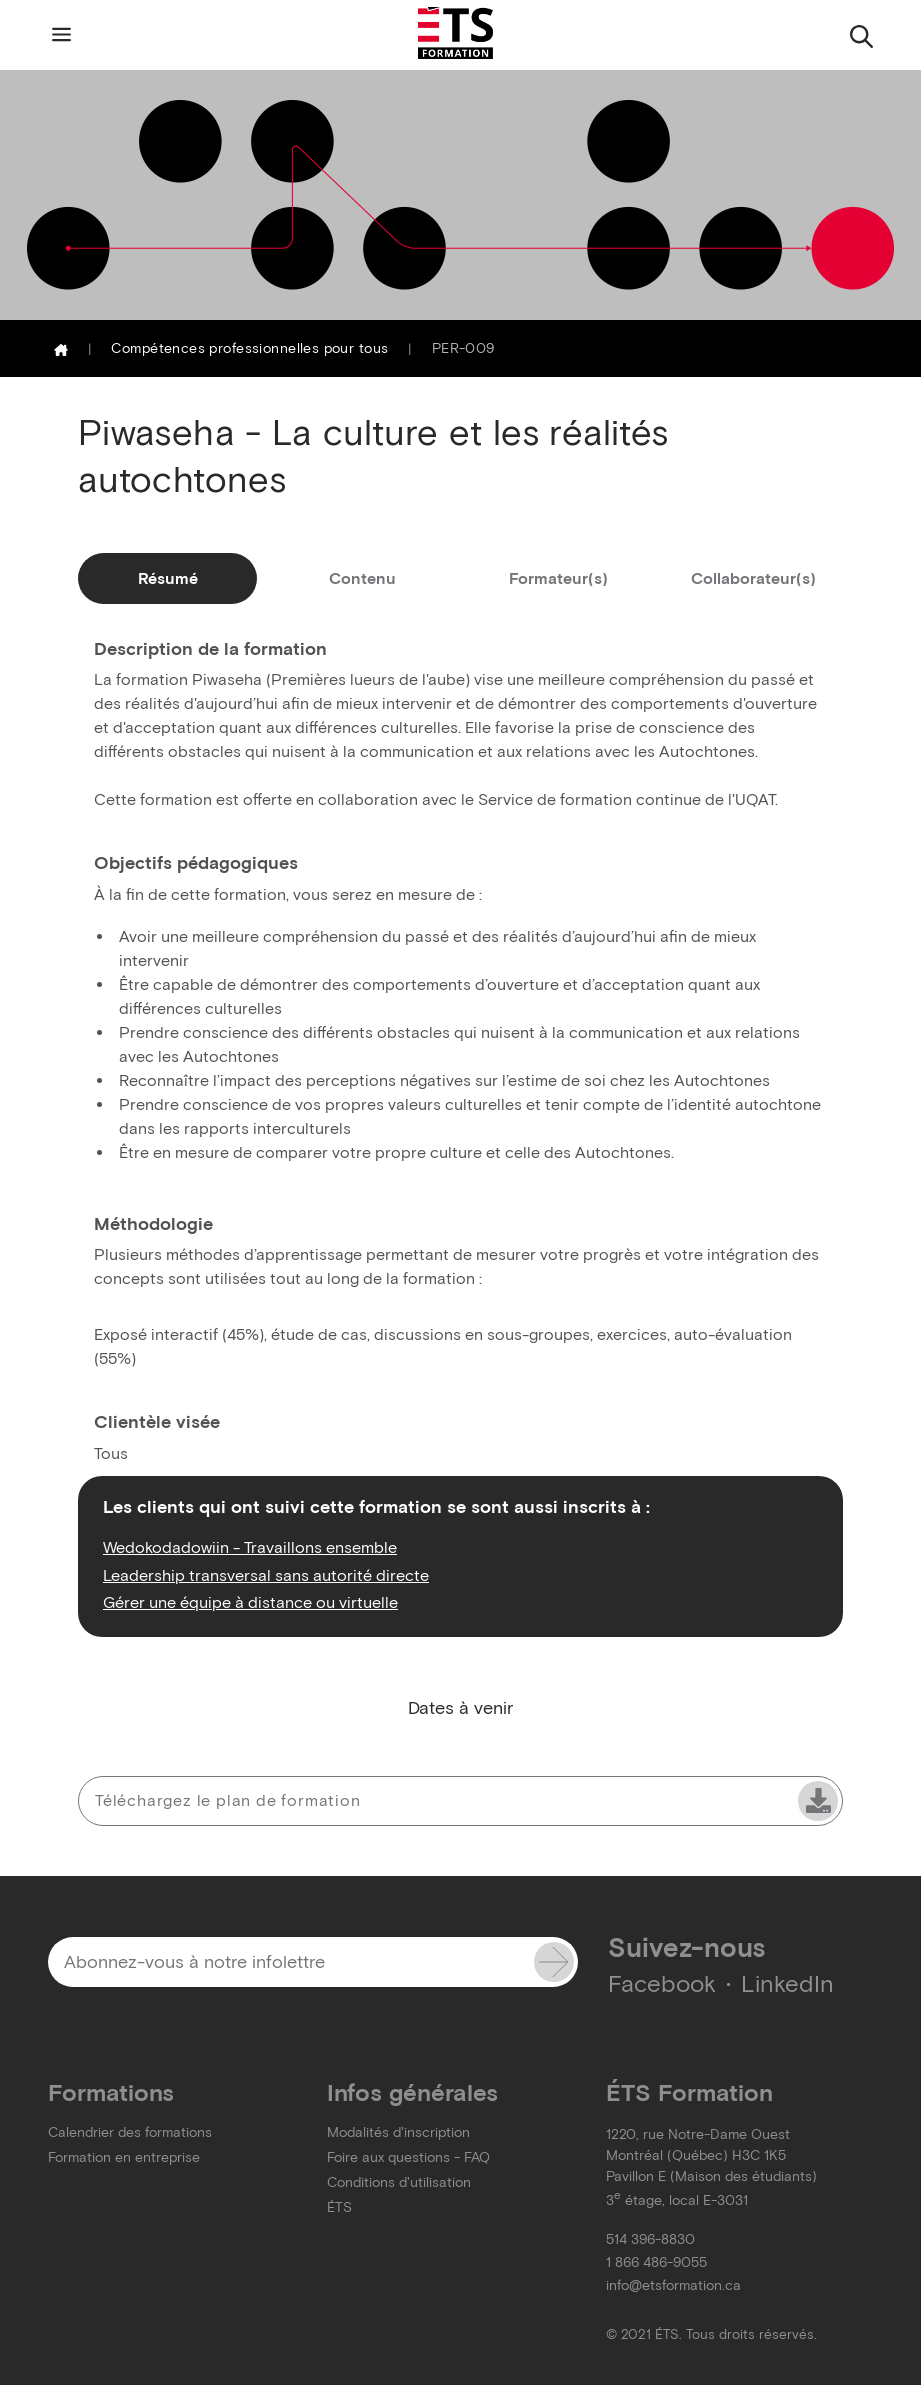  I want to click on Formation en entreprise, so click(124, 2157).